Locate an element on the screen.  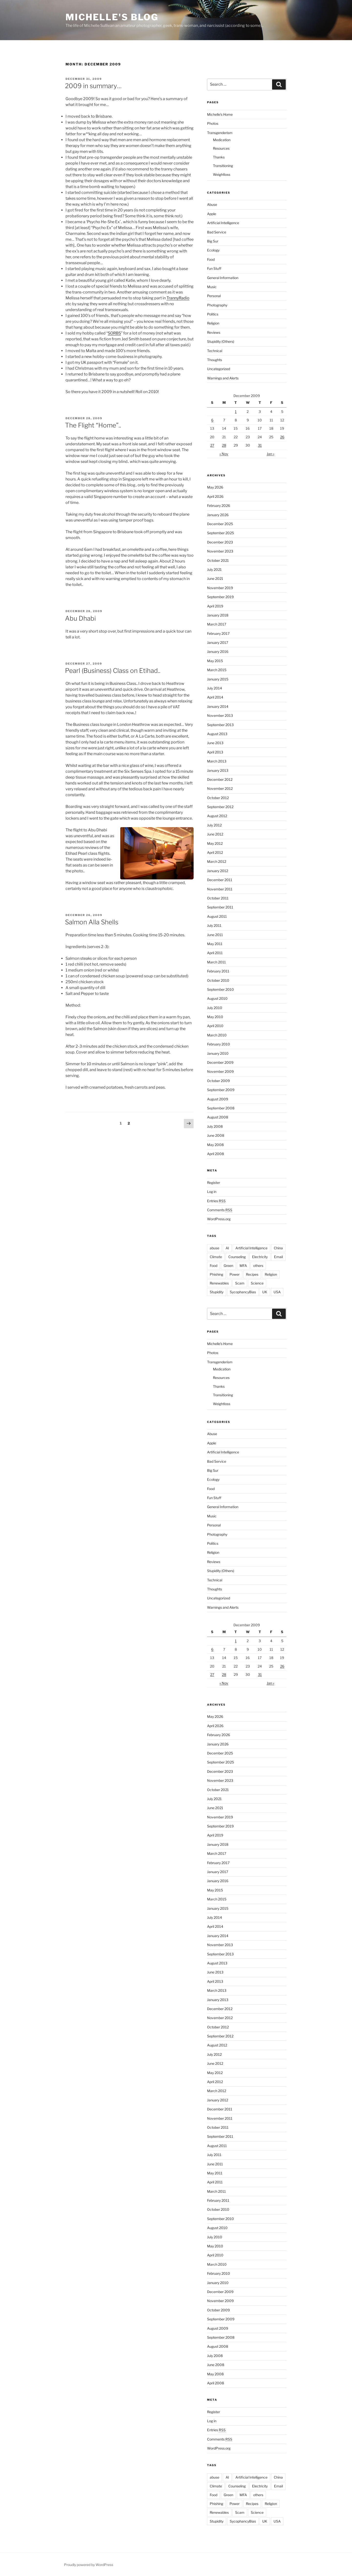
November 2013 is located at coordinates (220, 715).